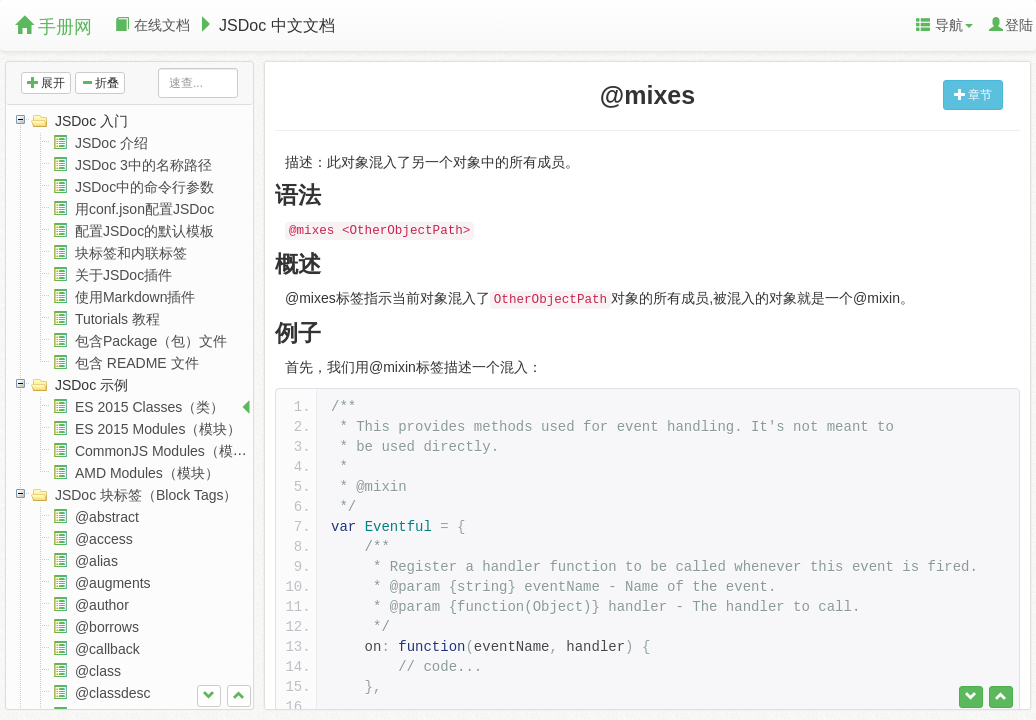 The width and height of the screenshot is (1036, 720). What do you see at coordinates (104, 539) in the screenshot?
I see `@access` at bounding box center [104, 539].